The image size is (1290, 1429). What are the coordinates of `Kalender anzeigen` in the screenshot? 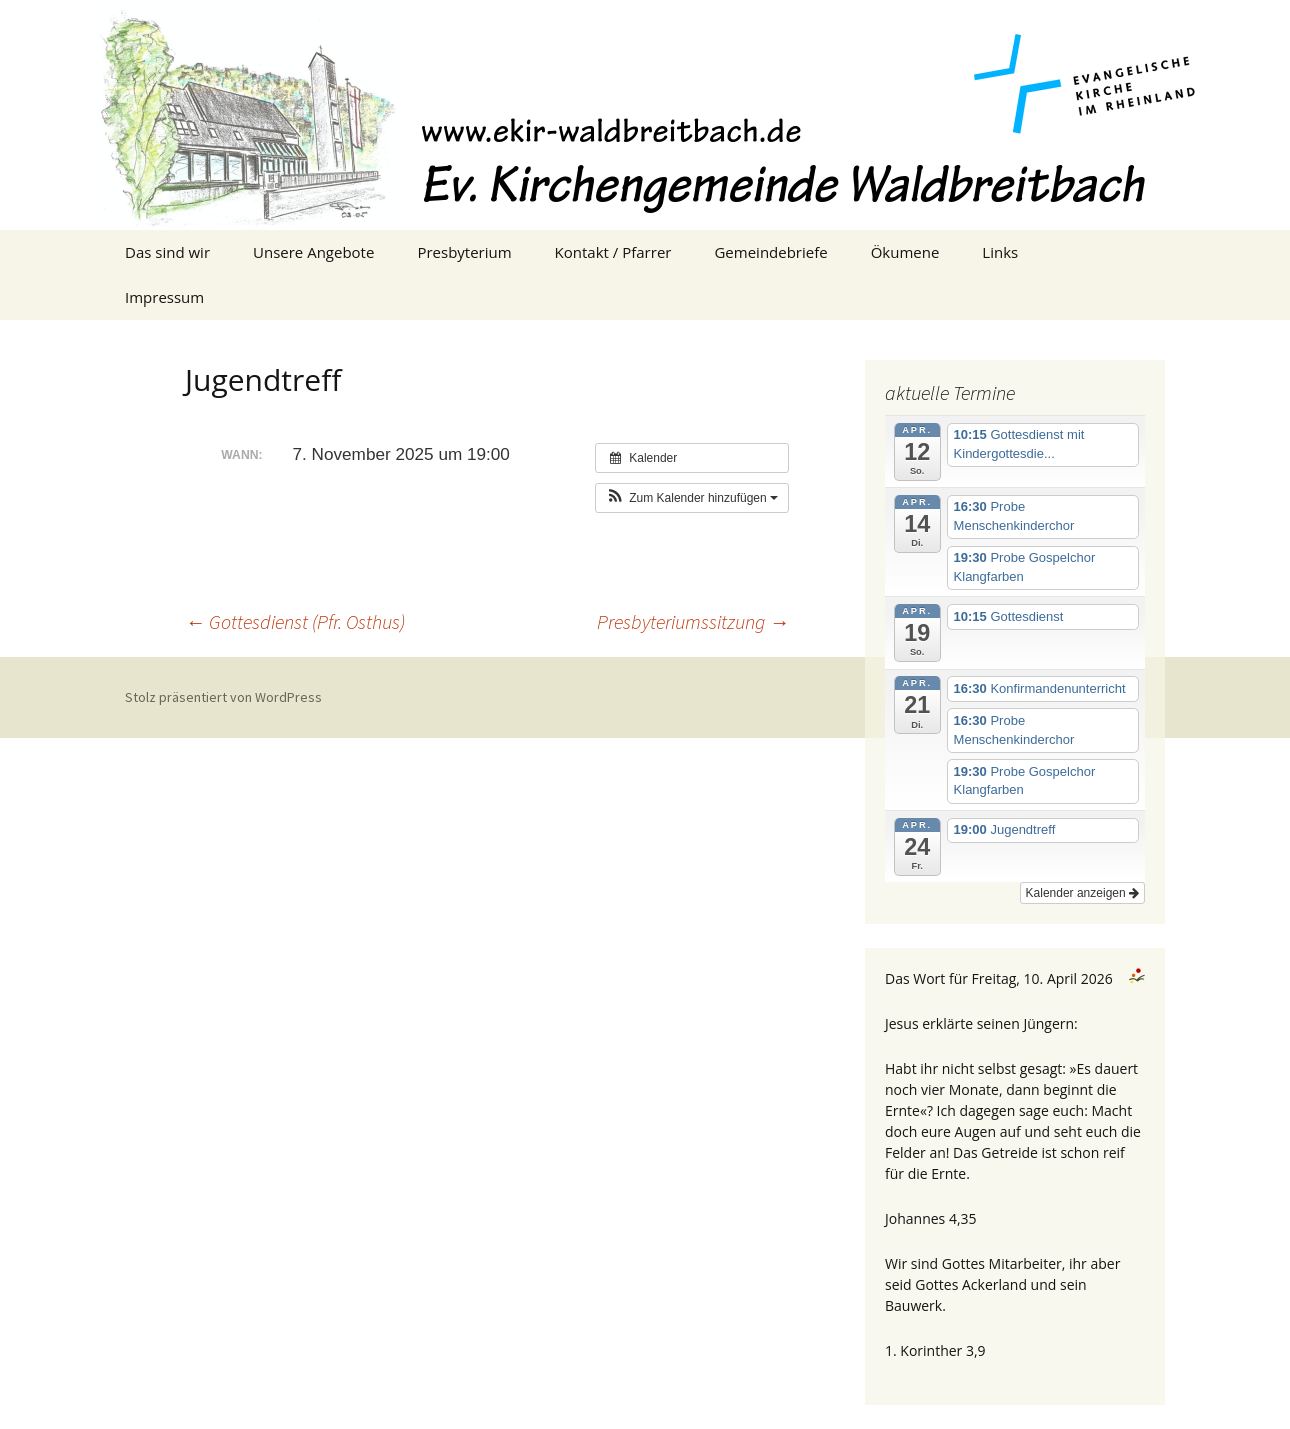 It's located at (1082, 893).